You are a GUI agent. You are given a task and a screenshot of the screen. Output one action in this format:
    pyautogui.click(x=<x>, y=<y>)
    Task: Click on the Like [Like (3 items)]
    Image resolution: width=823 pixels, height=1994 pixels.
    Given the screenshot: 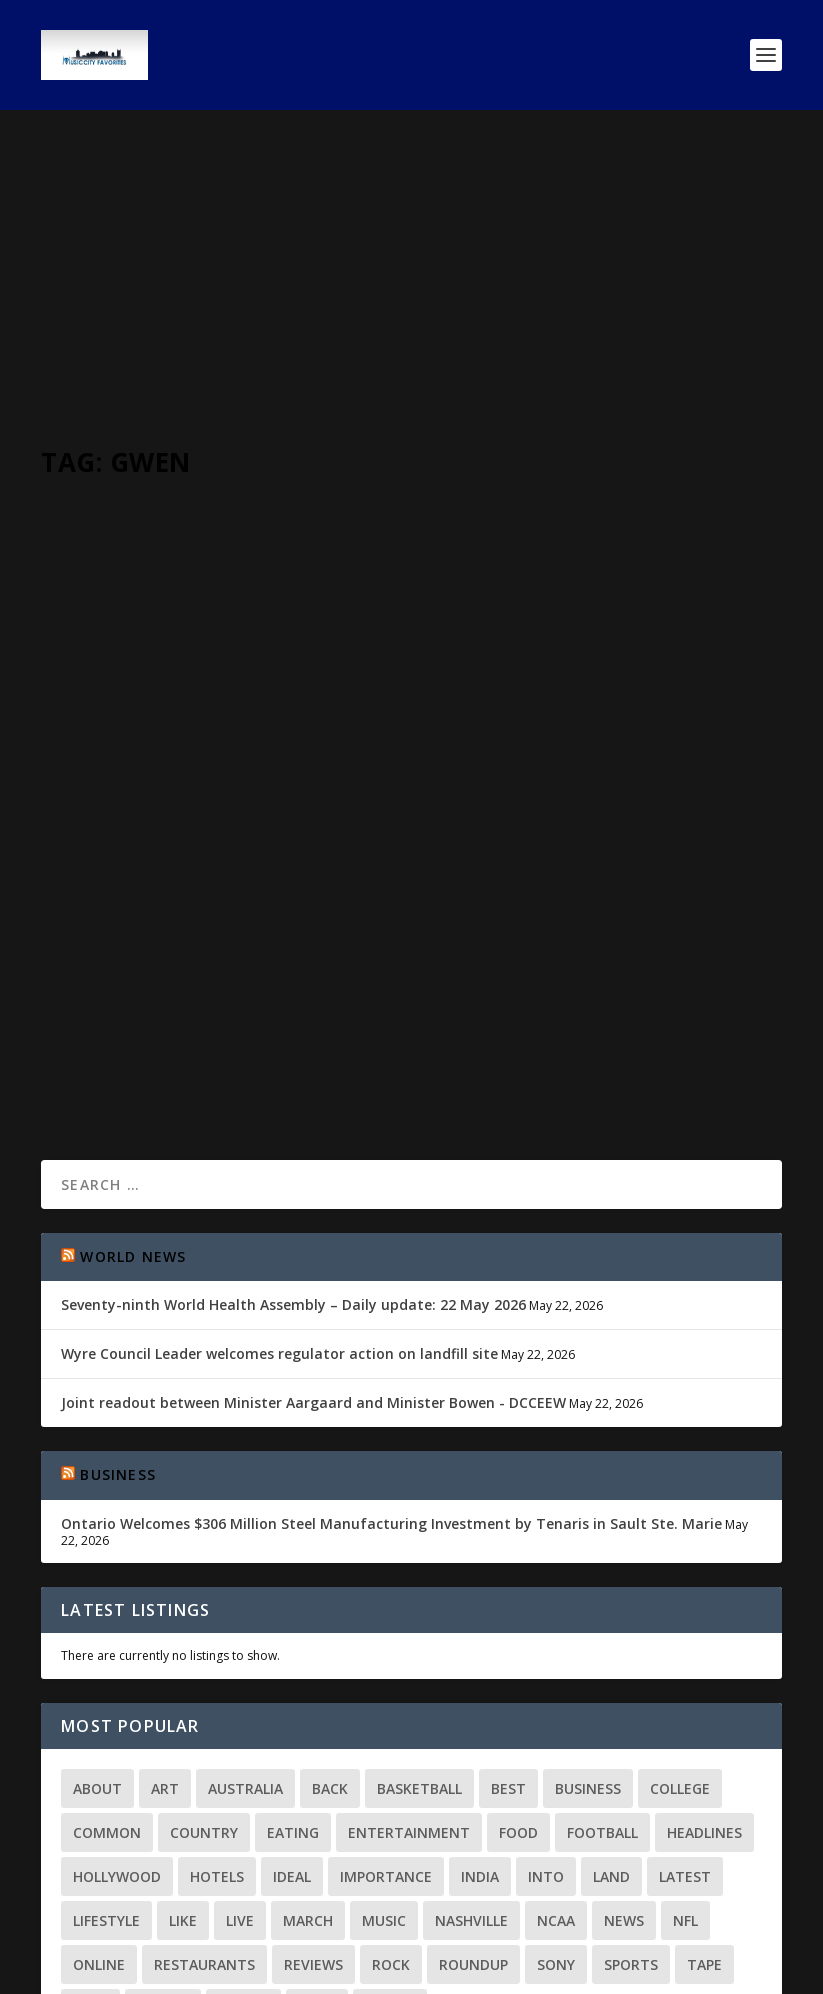 What is the action you would take?
    pyautogui.click(x=183, y=1780)
    